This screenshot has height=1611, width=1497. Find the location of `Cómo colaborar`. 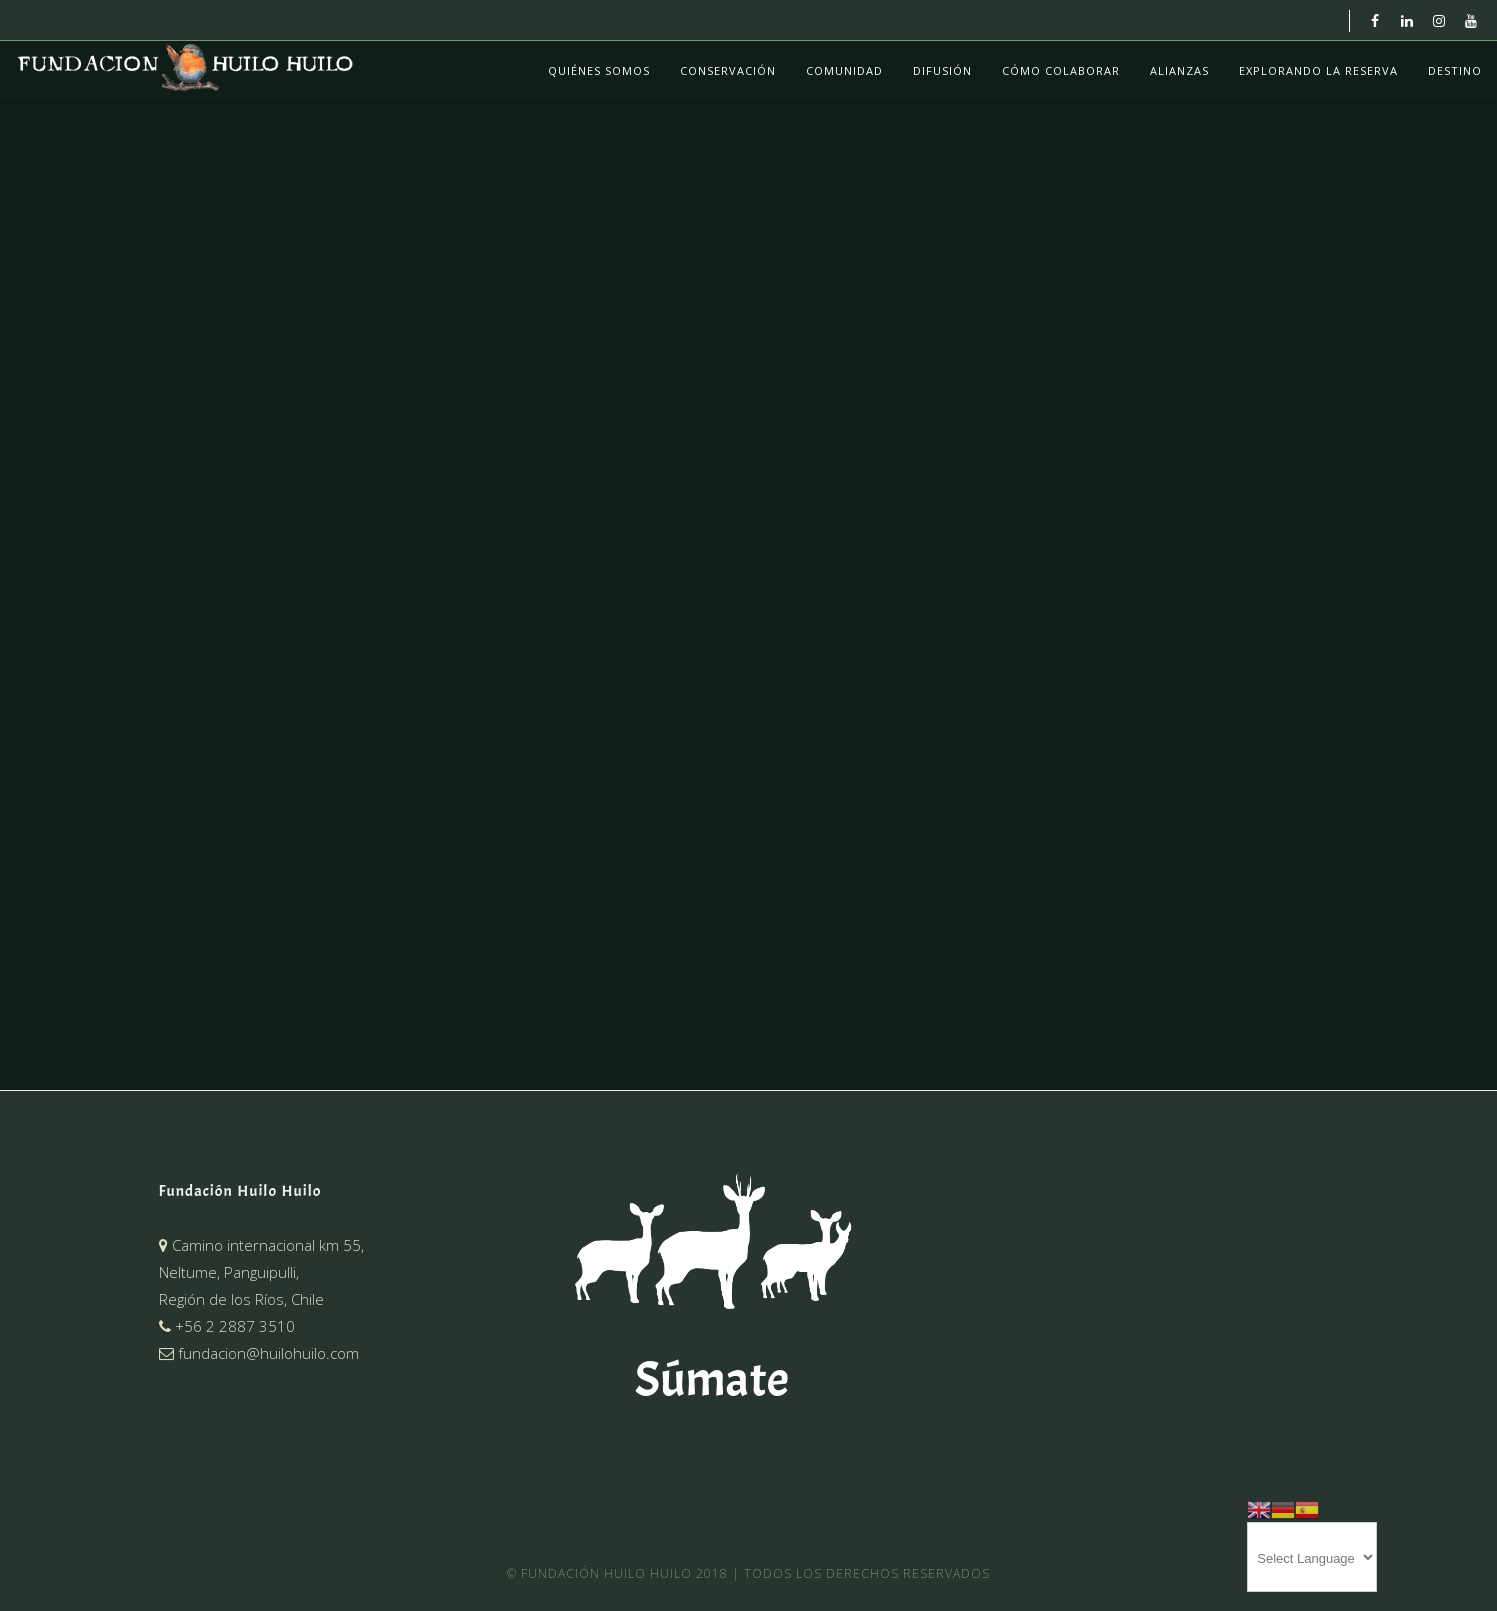

Cómo colaborar is located at coordinates (1061, 70).